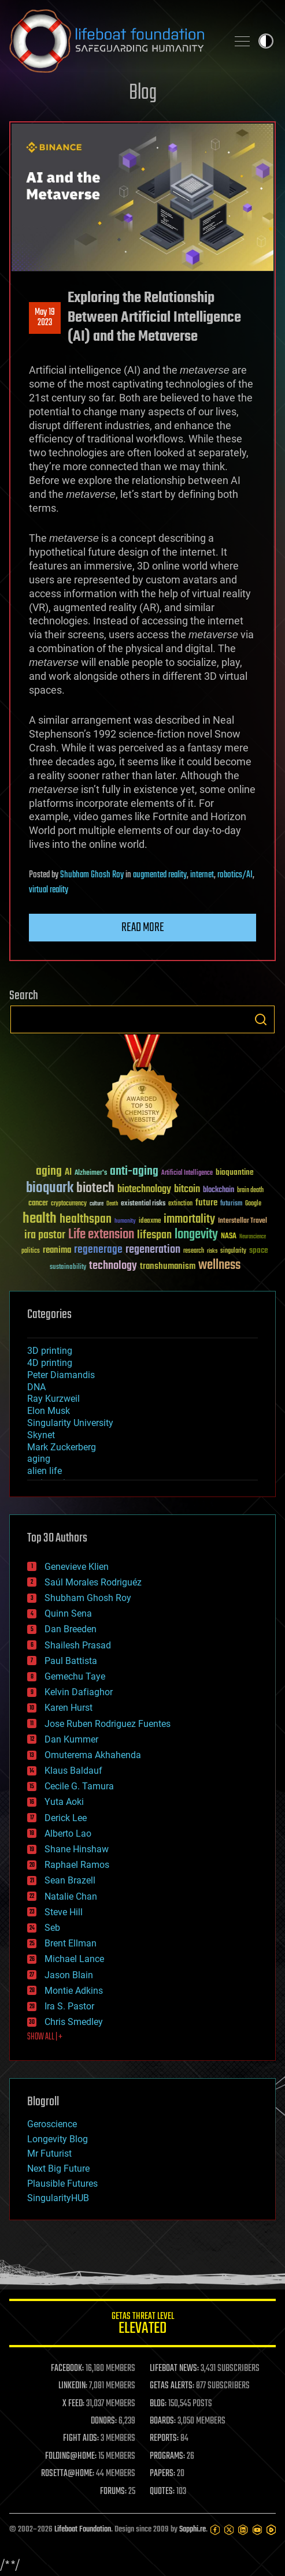  Describe the element at coordinates (30, 1251) in the screenshot. I see `politics [politics (30 items)]` at that location.